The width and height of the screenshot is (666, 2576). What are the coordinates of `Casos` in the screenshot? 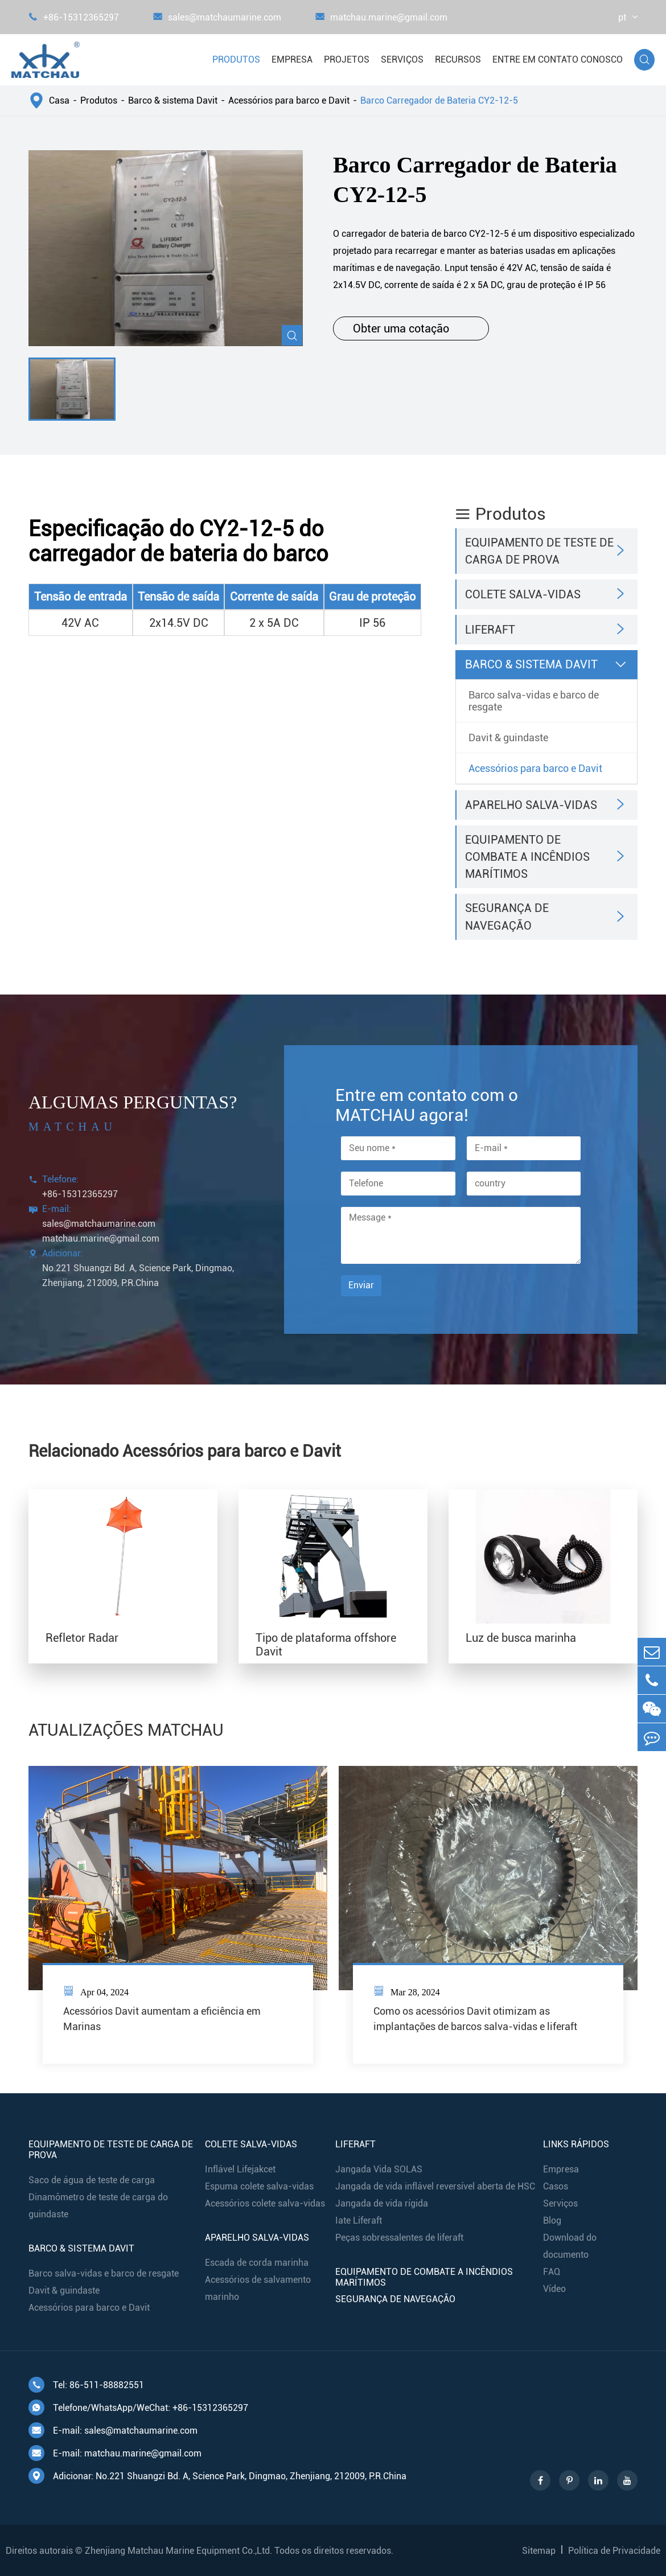 It's located at (555, 2186).